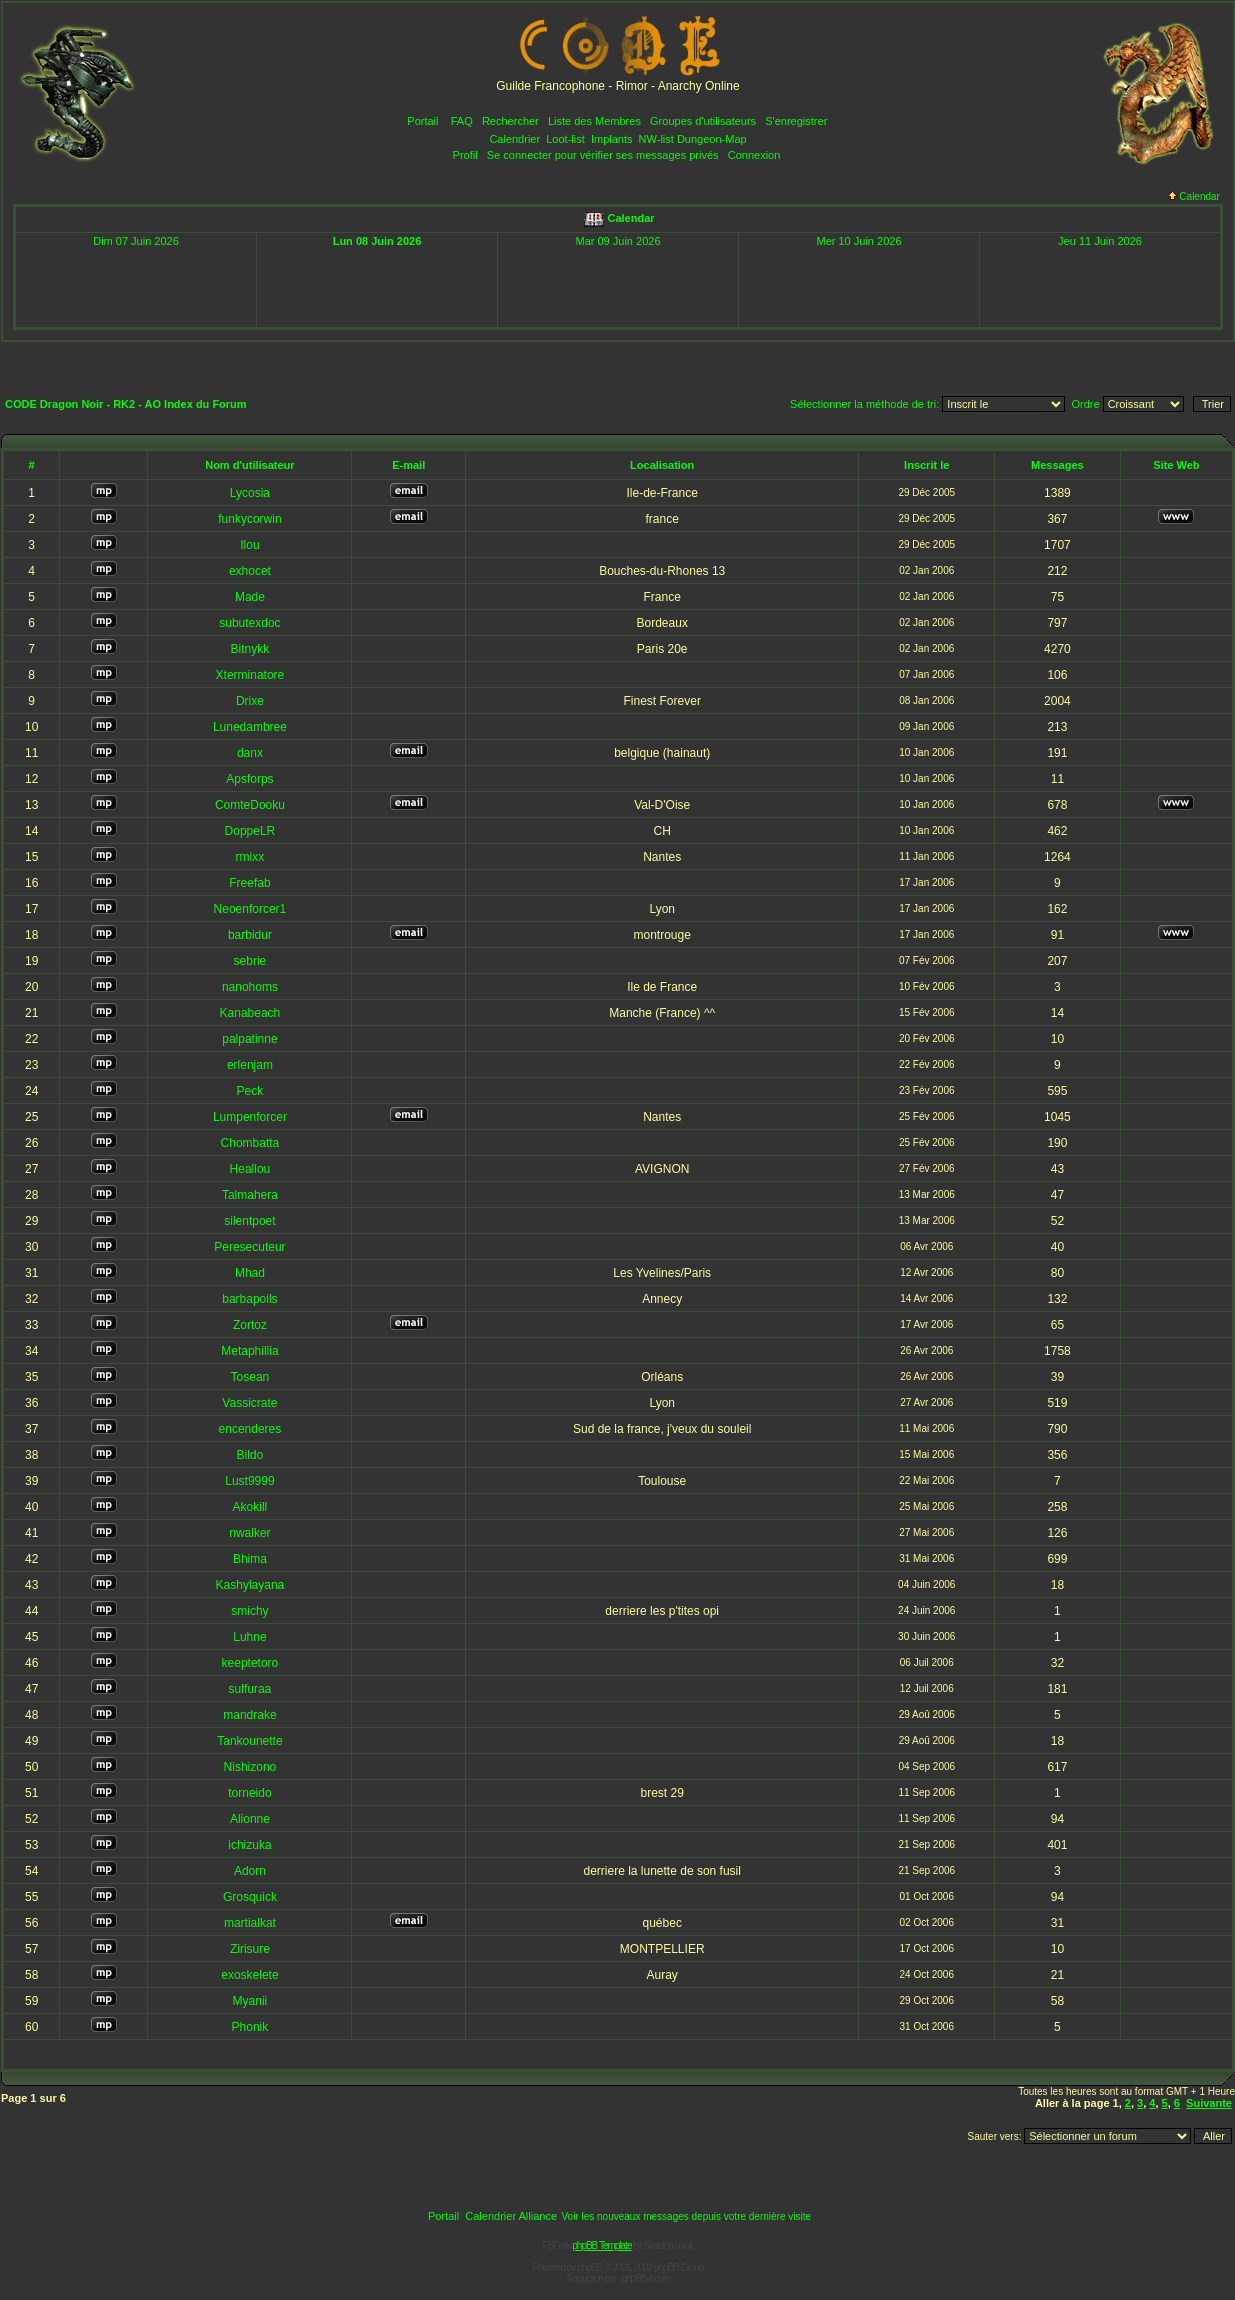 The height and width of the screenshot is (2300, 1235). Describe the element at coordinates (250, 857) in the screenshot. I see `rmixx` at that location.